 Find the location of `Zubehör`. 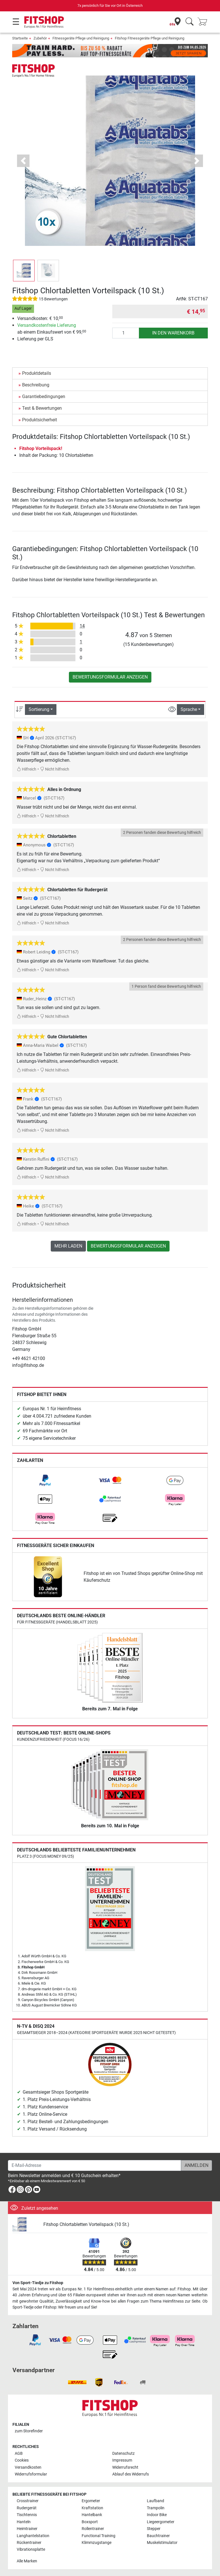

Zubehör is located at coordinates (40, 38).